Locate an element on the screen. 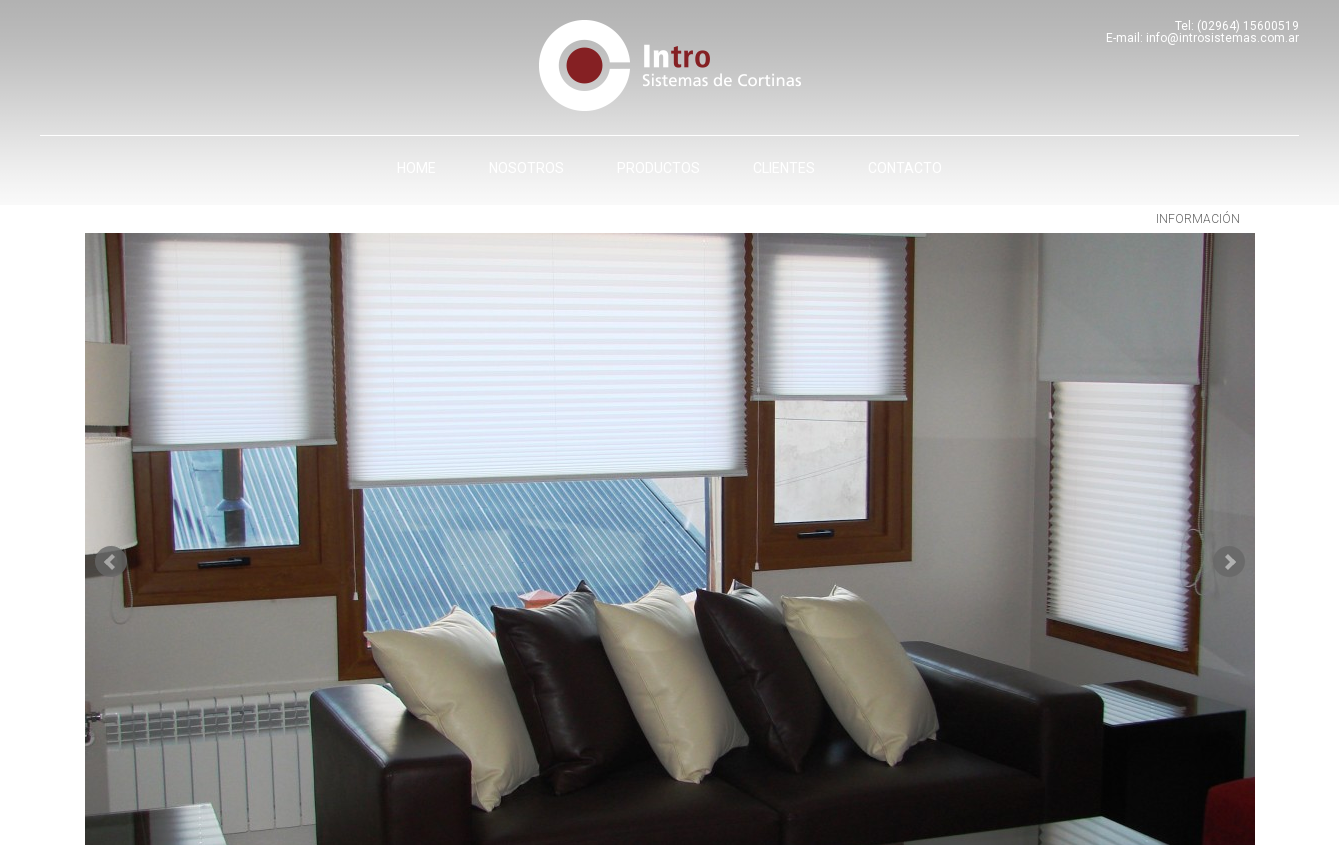 This screenshot has width=1339, height=845. Productos is located at coordinates (658, 168).